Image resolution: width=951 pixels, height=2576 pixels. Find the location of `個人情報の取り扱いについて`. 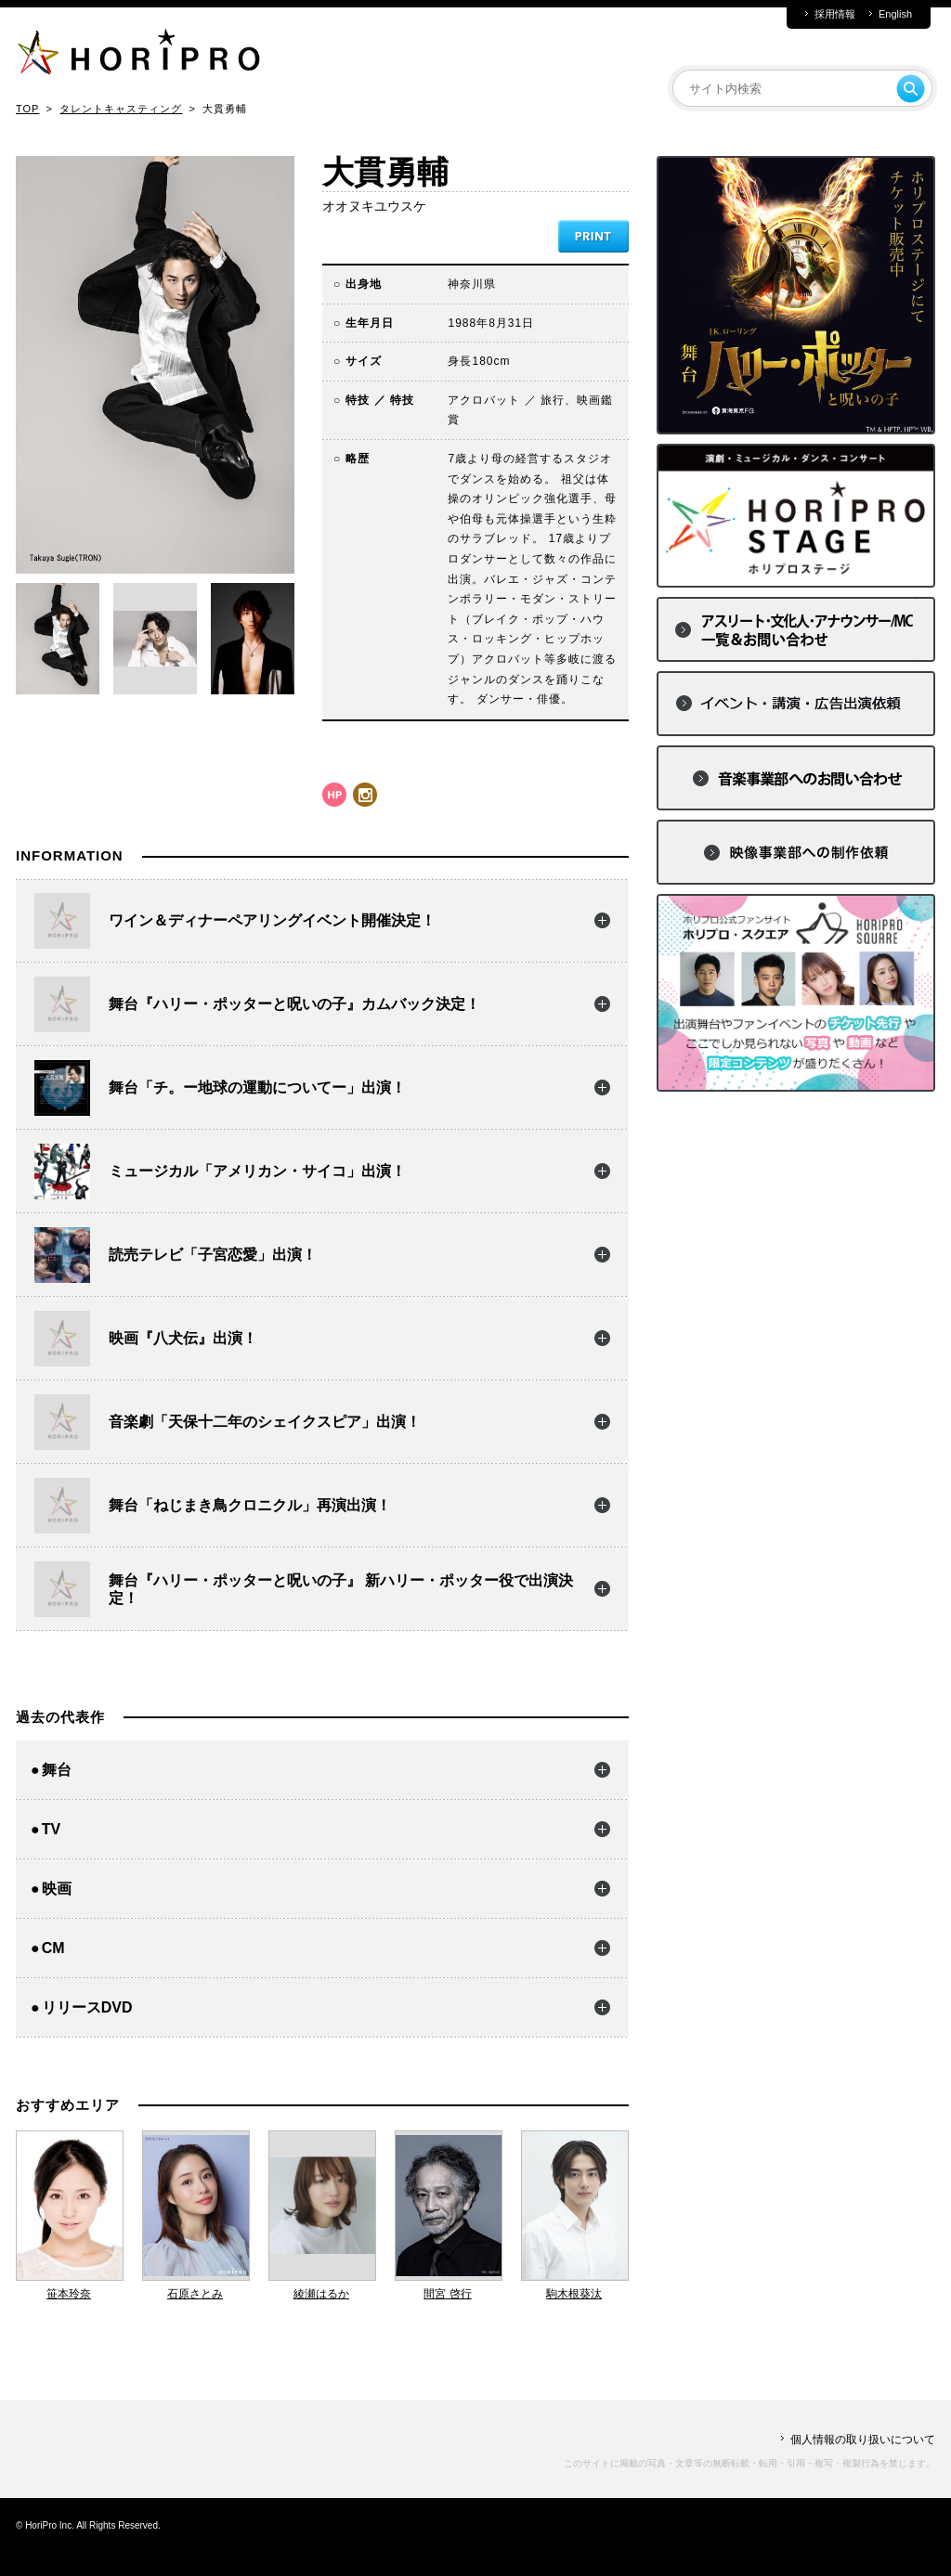

個人情報の取り扱いについて is located at coordinates (862, 2439).